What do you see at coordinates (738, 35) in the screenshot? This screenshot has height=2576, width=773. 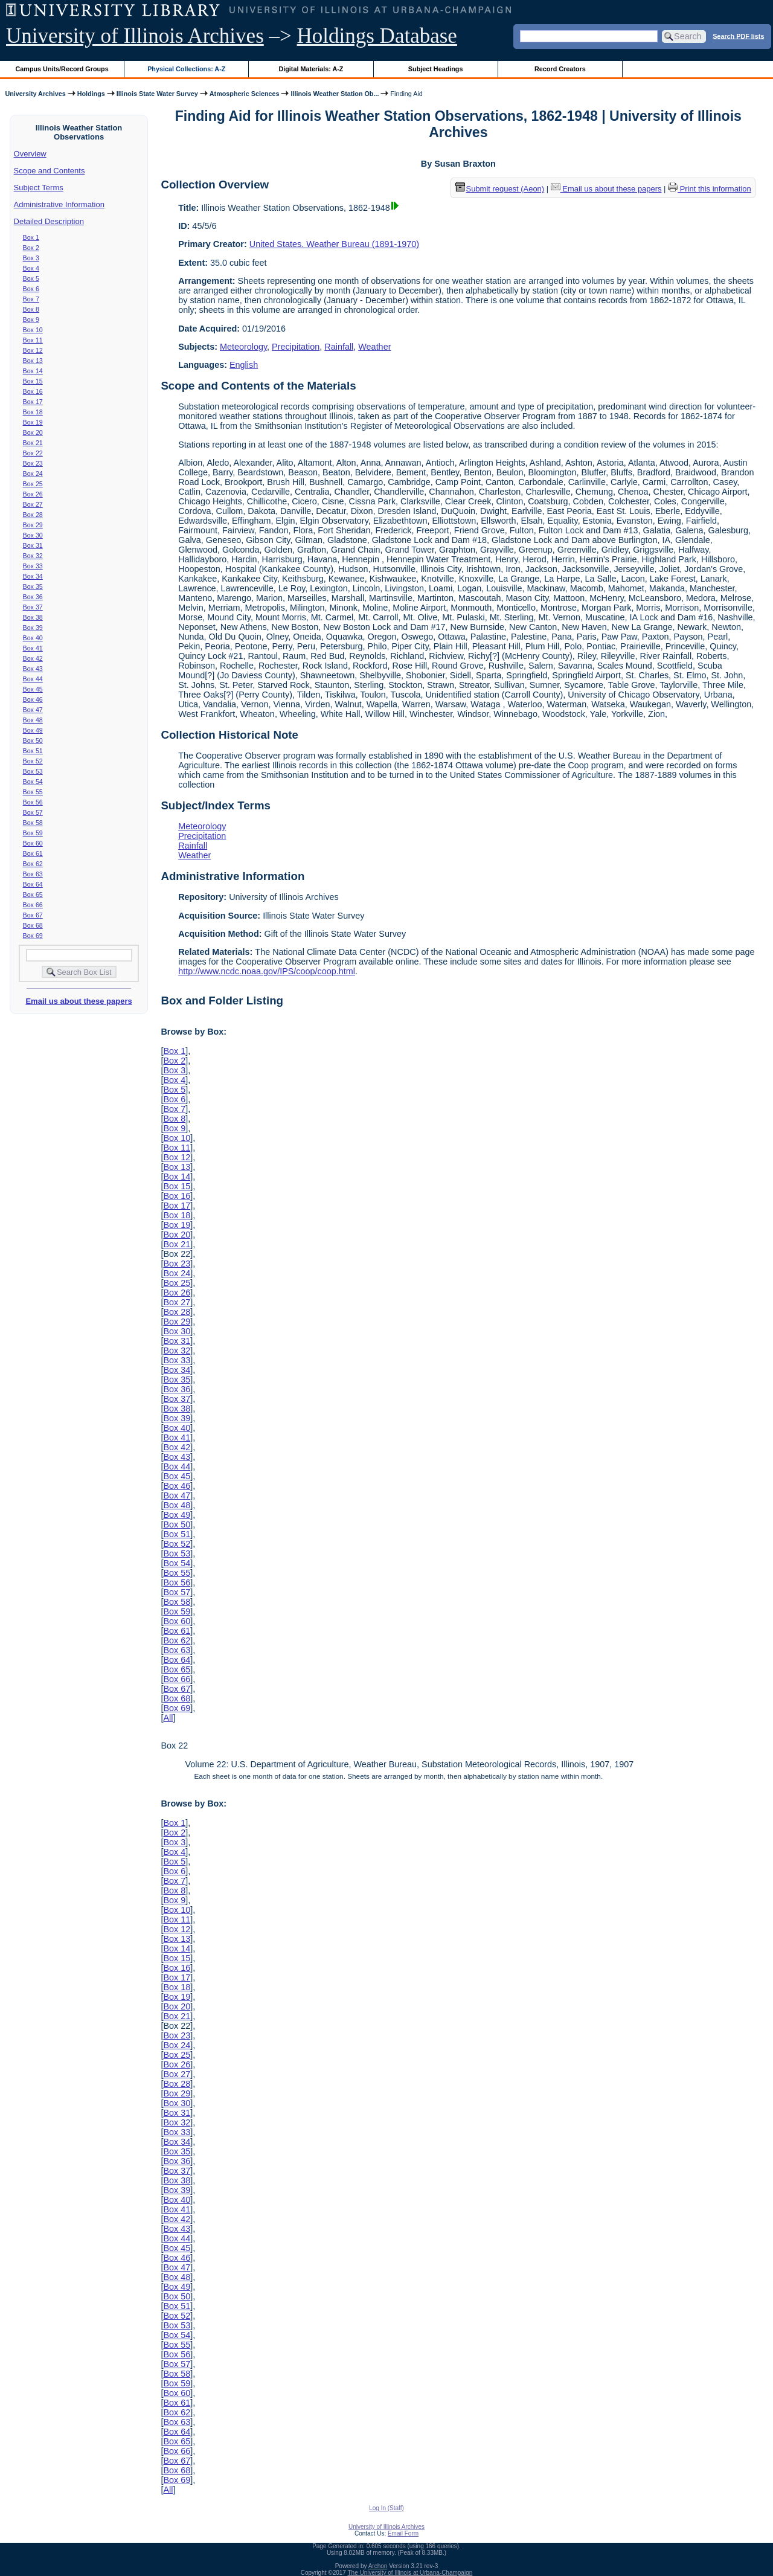 I see `Search PDF lists` at bounding box center [738, 35].